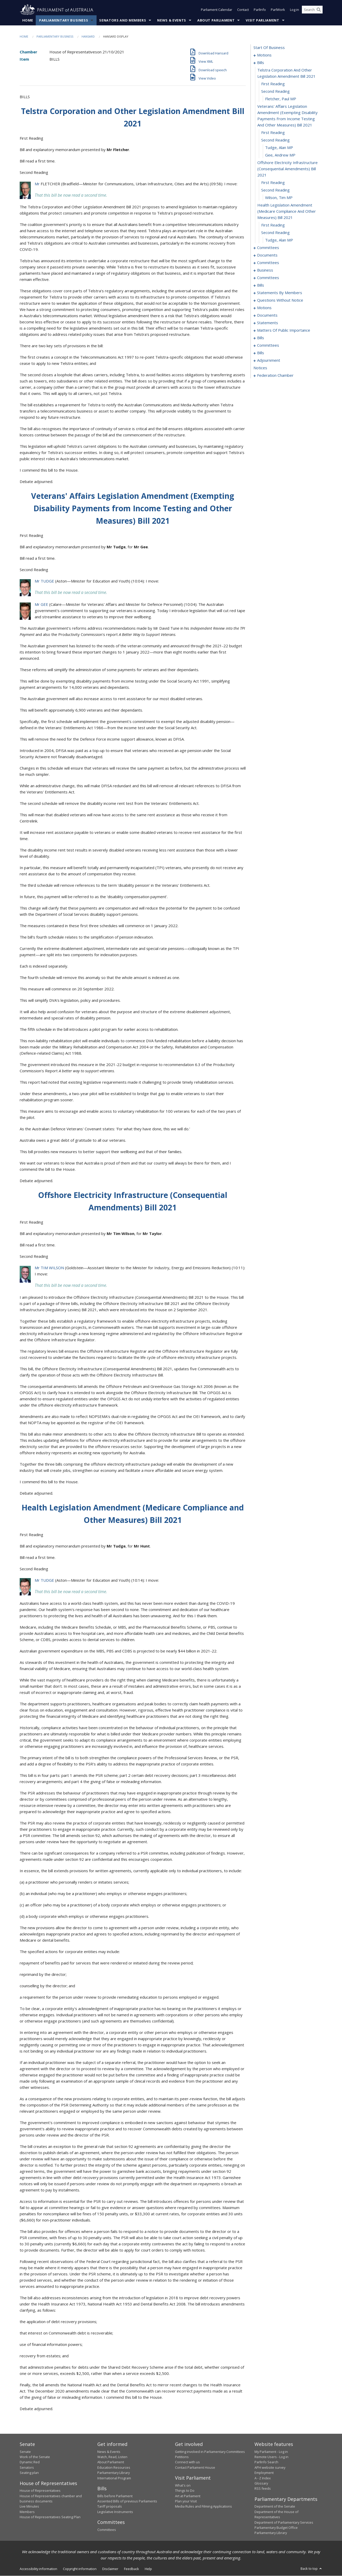 This screenshot has height=2576, width=342. I want to click on About Parliament, so click(216, 20).